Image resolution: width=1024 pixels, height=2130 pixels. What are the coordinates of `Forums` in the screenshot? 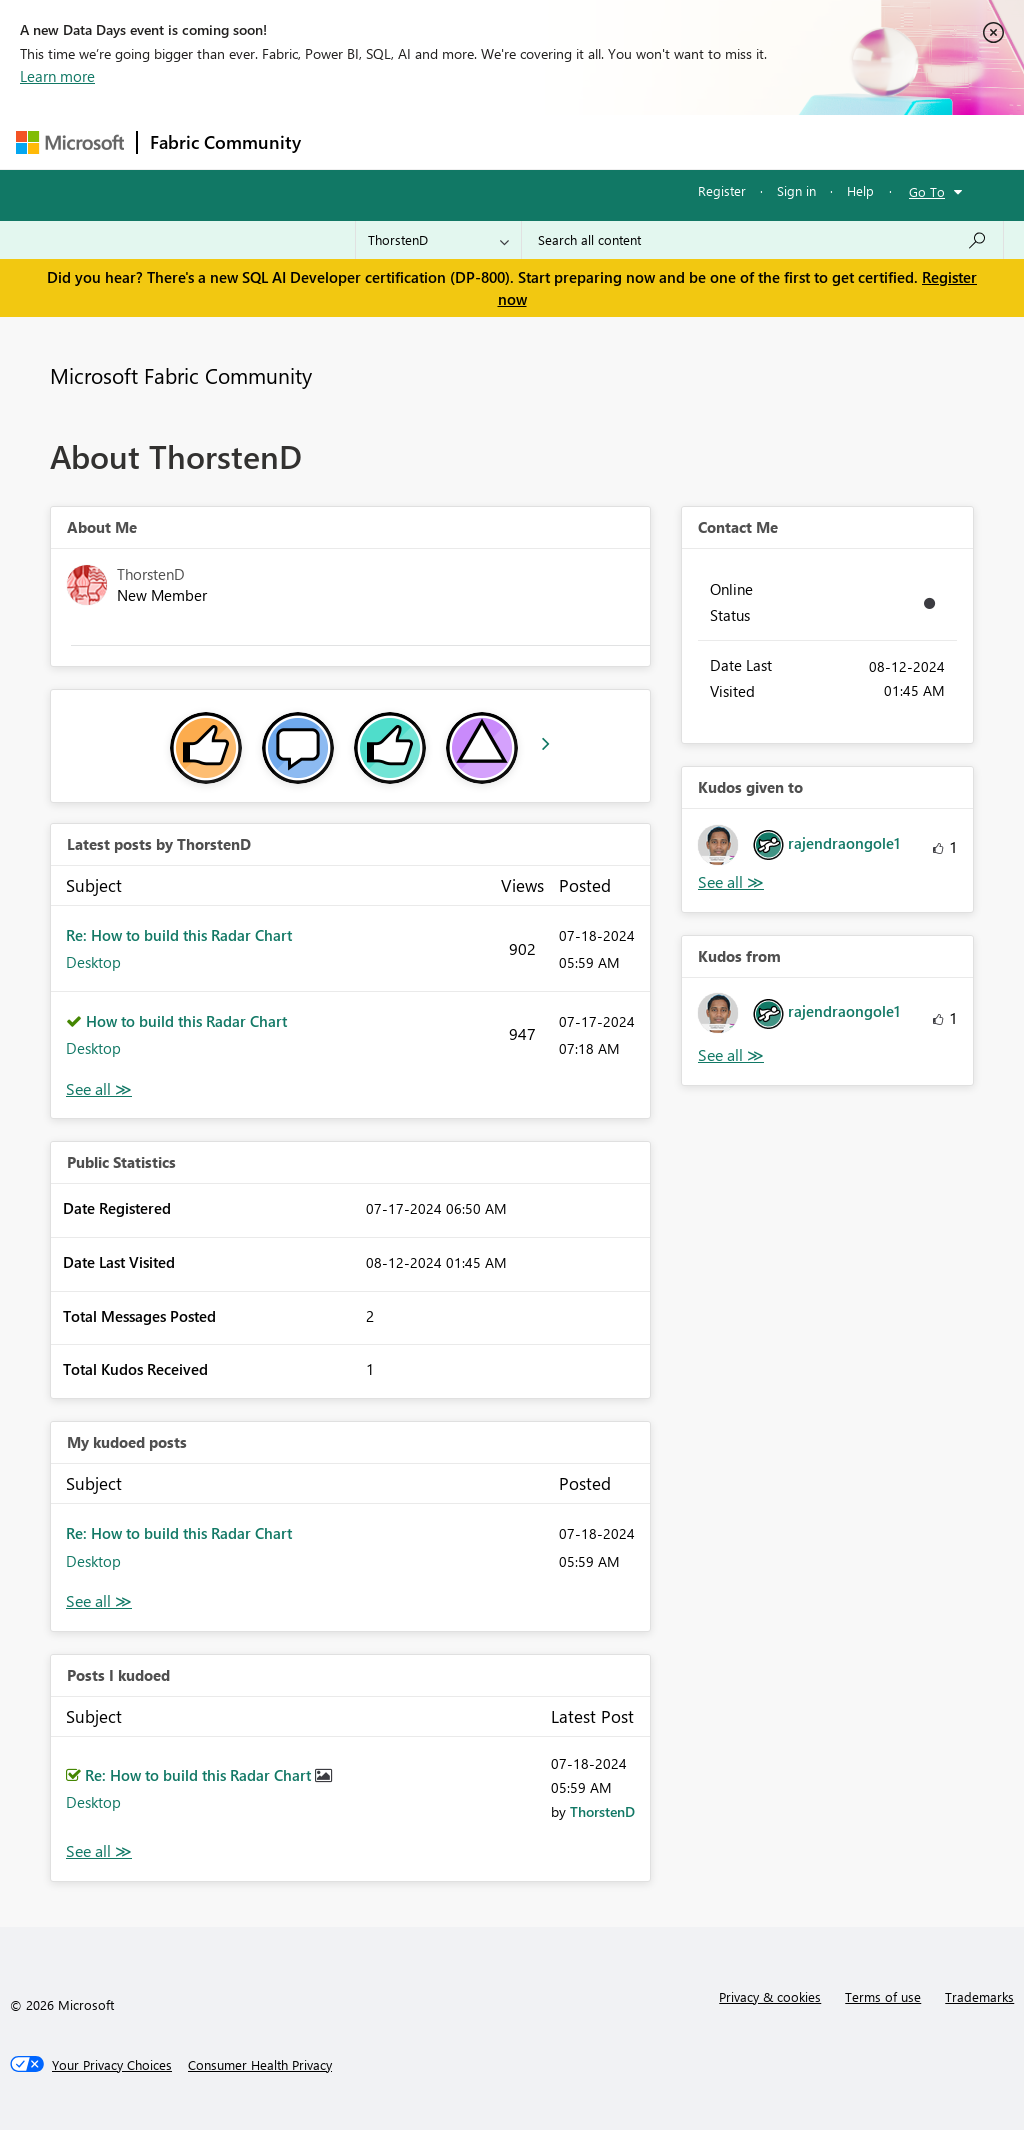 It's located at (346, 141).